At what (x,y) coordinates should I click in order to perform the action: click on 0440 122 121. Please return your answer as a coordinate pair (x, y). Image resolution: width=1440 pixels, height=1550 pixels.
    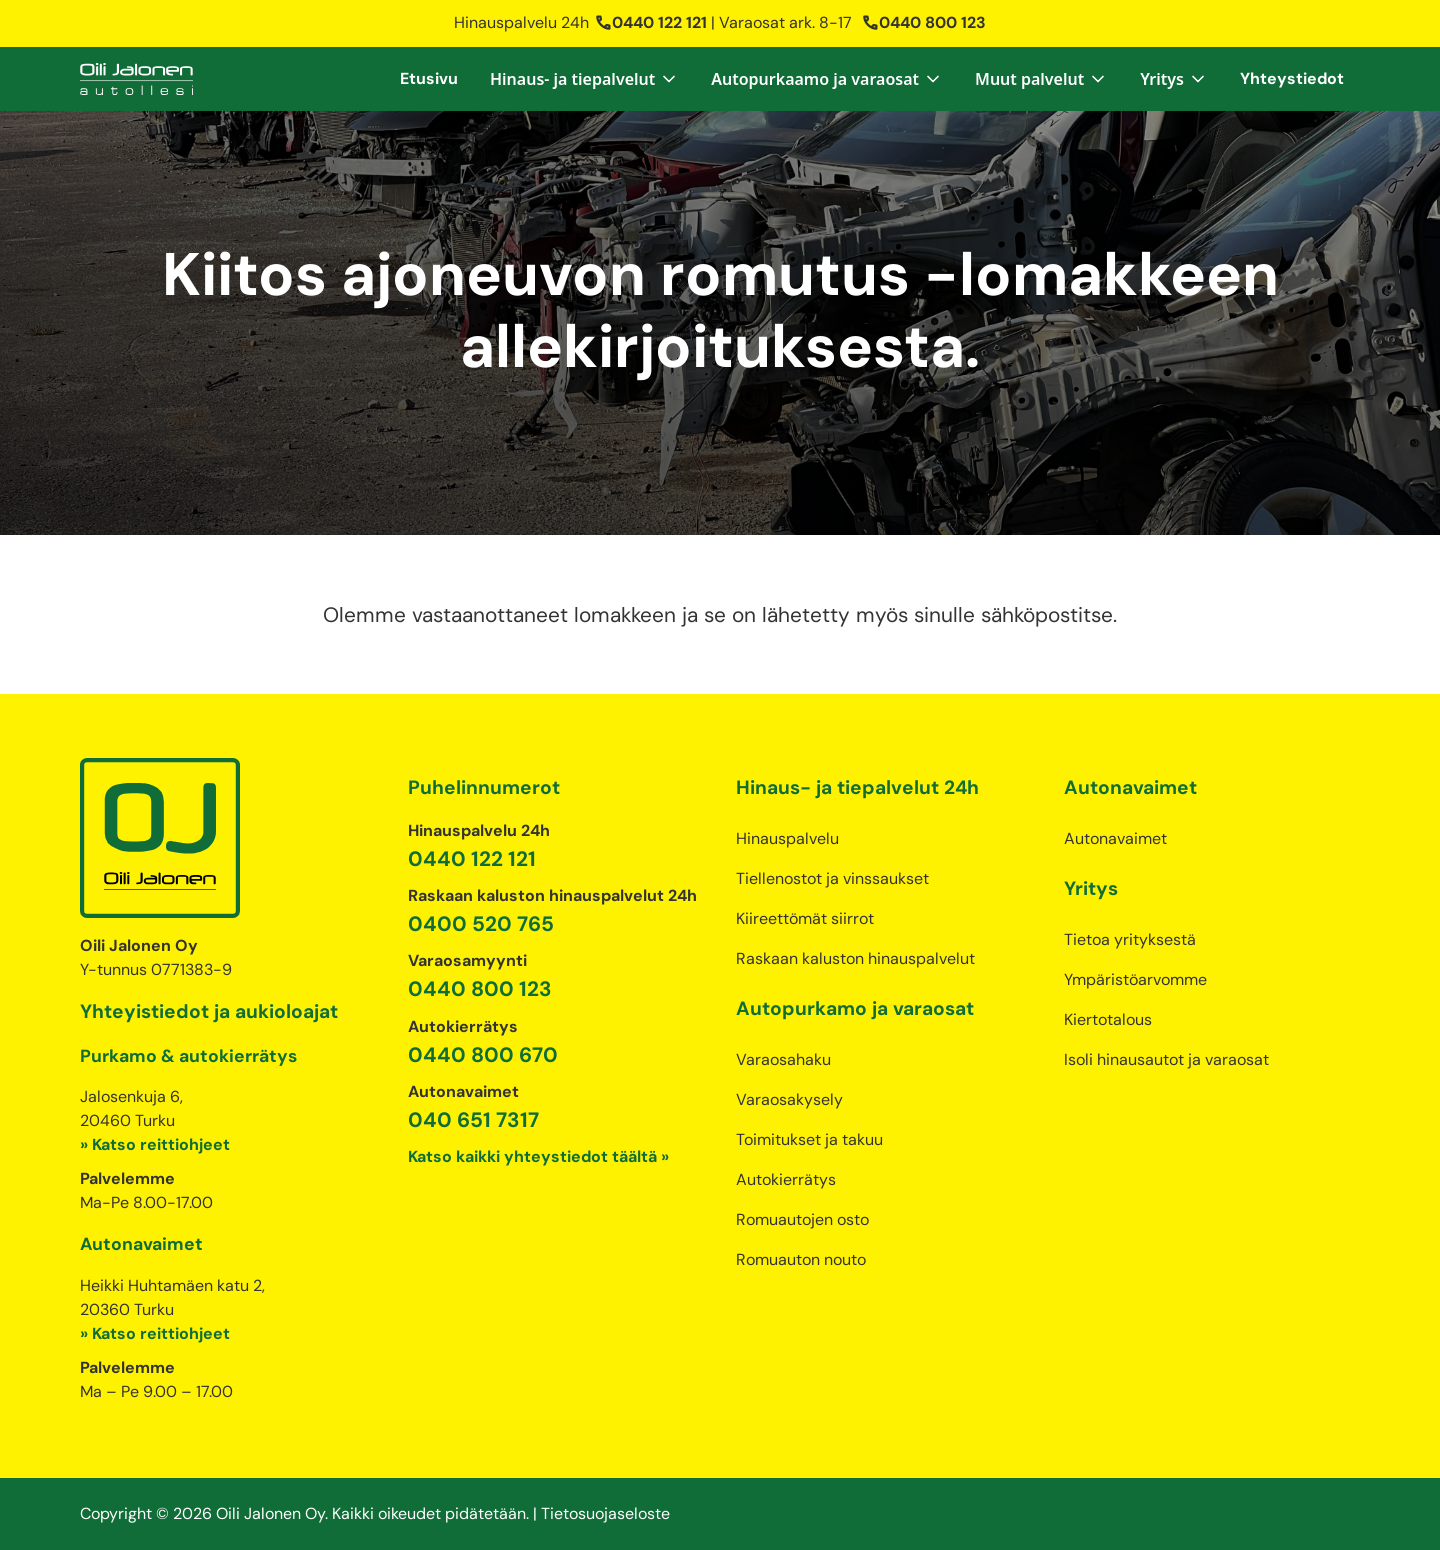
    Looking at the image, I should click on (650, 22).